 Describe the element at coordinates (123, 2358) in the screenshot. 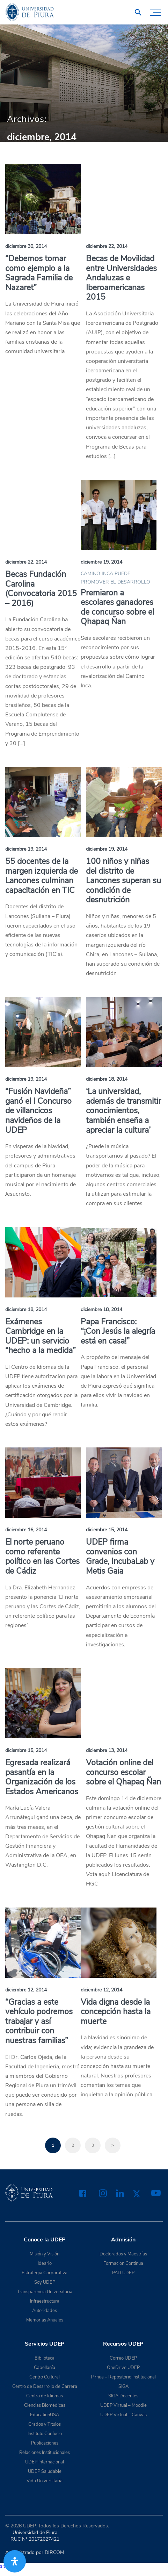

I see `Correo UDEP` at that location.